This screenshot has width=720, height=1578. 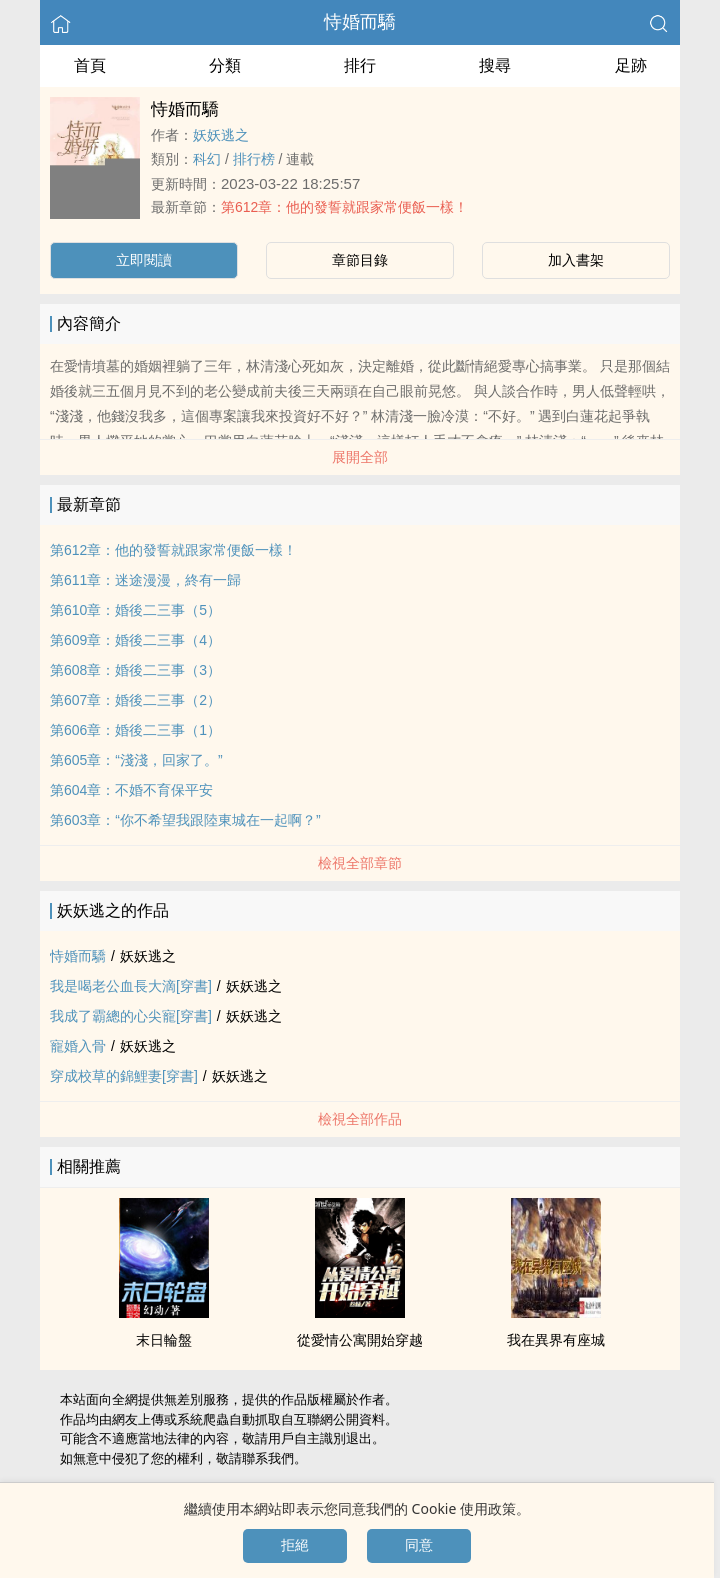 What do you see at coordinates (78, 1046) in the screenshot?
I see `寵婚入骨` at bounding box center [78, 1046].